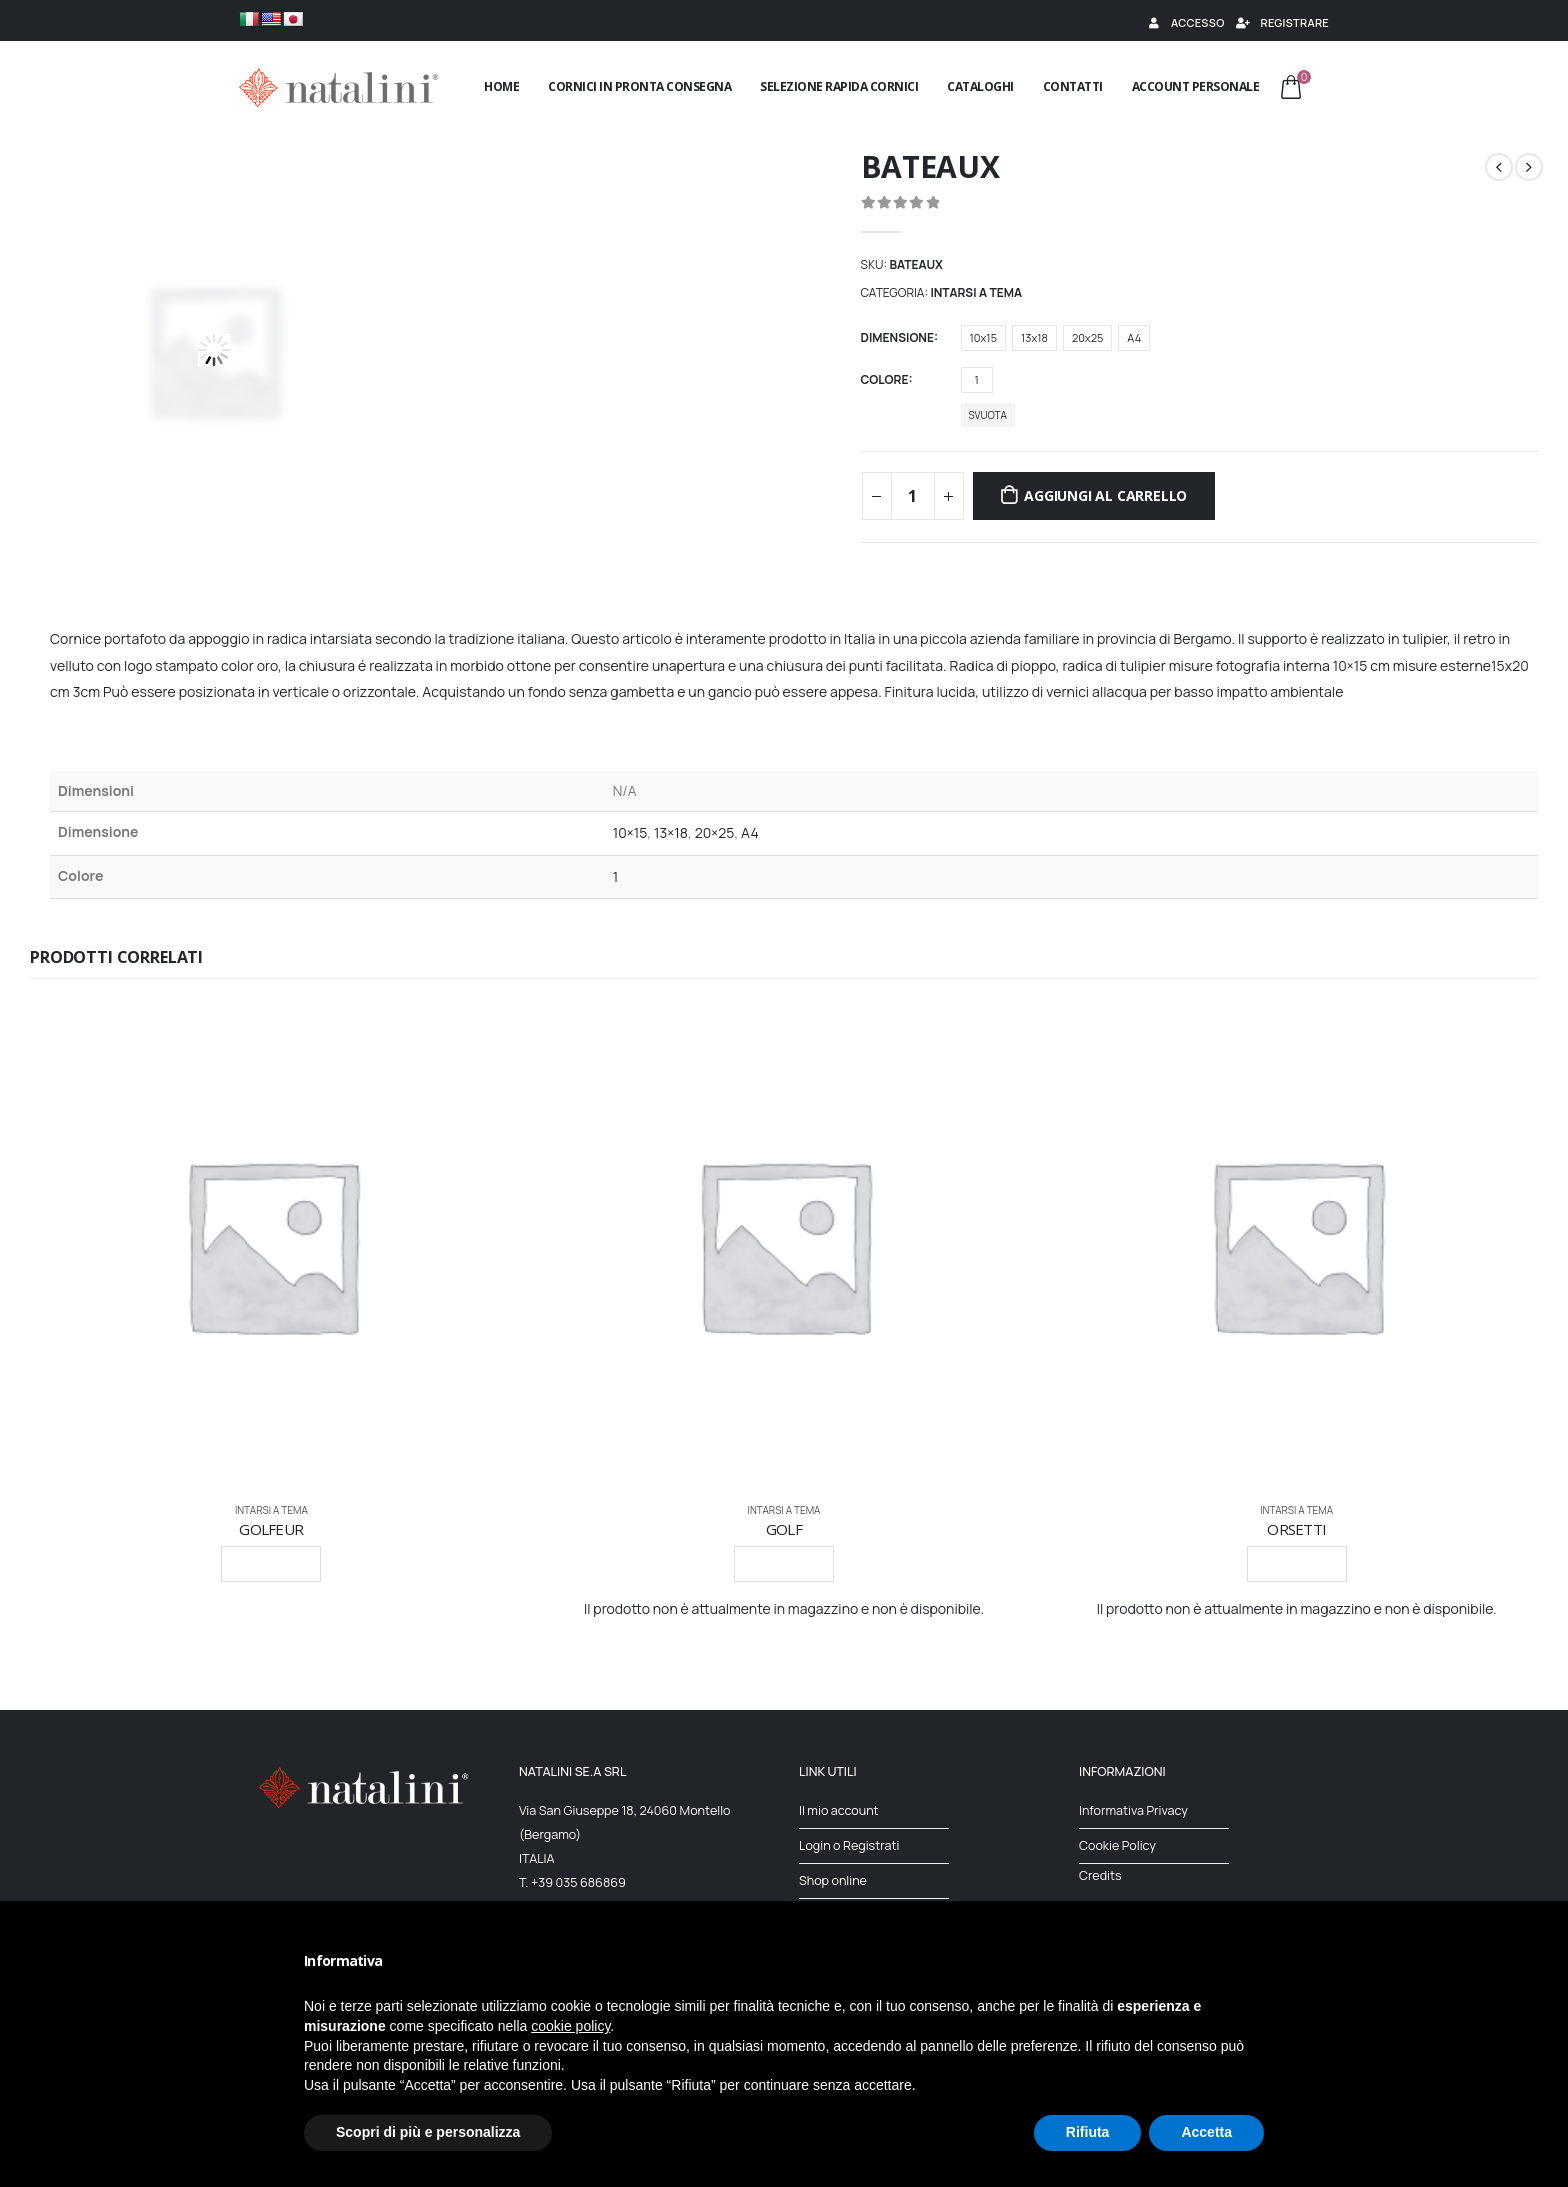 The width and height of the screenshot is (1568, 2187). I want to click on Cookie Policy, so click(1117, 1845).